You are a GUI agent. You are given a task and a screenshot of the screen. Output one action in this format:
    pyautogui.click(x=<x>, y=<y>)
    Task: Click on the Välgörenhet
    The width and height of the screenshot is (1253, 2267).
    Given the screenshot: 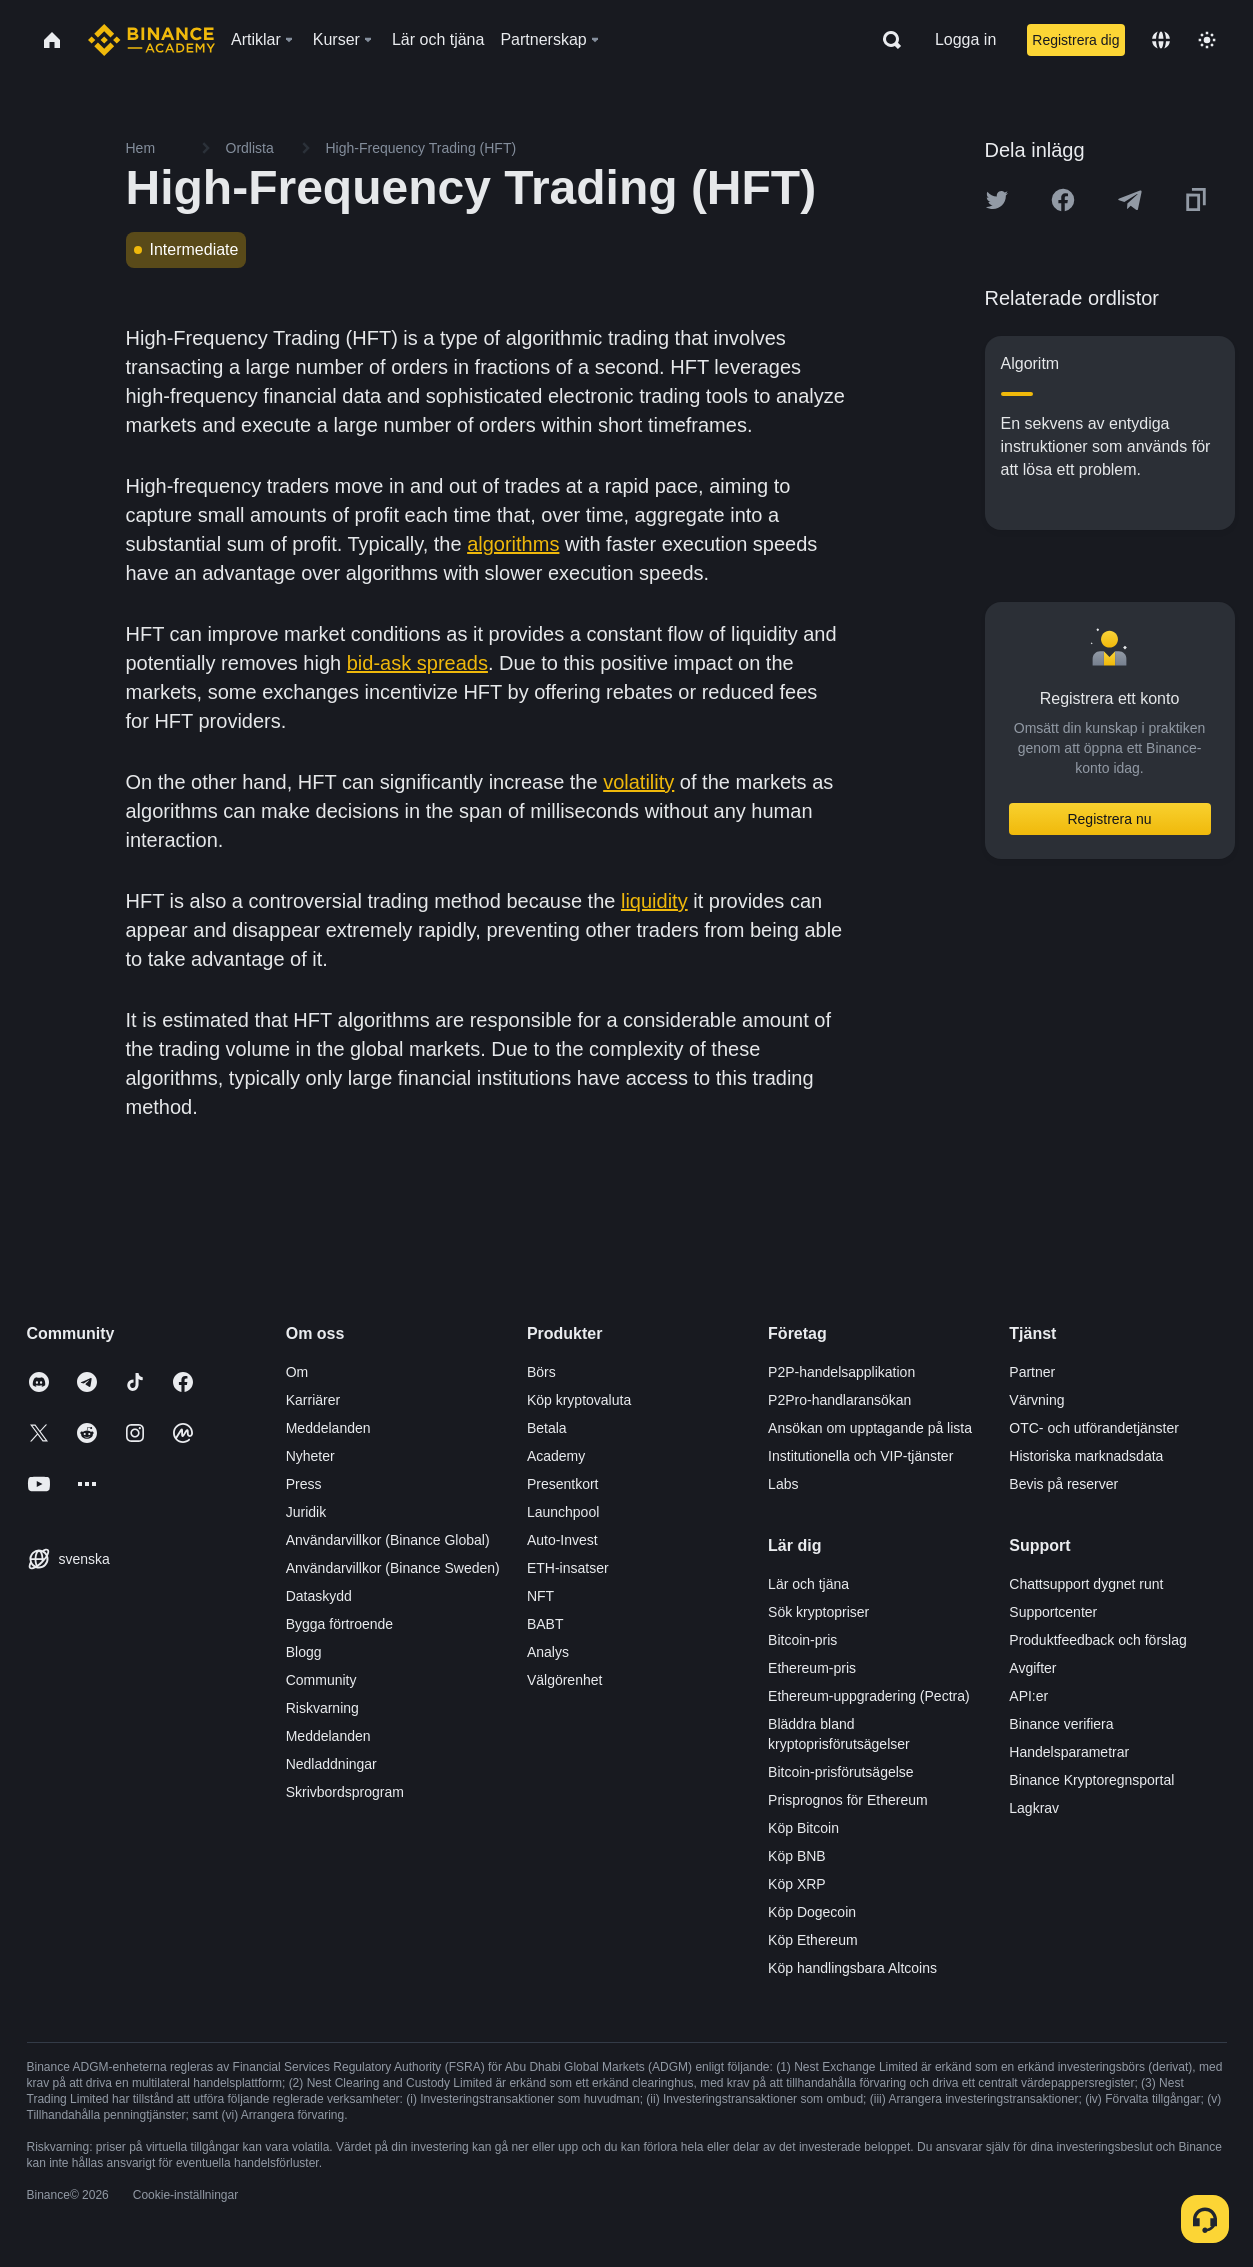 What is the action you would take?
    pyautogui.click(x=565, y=1680)
    